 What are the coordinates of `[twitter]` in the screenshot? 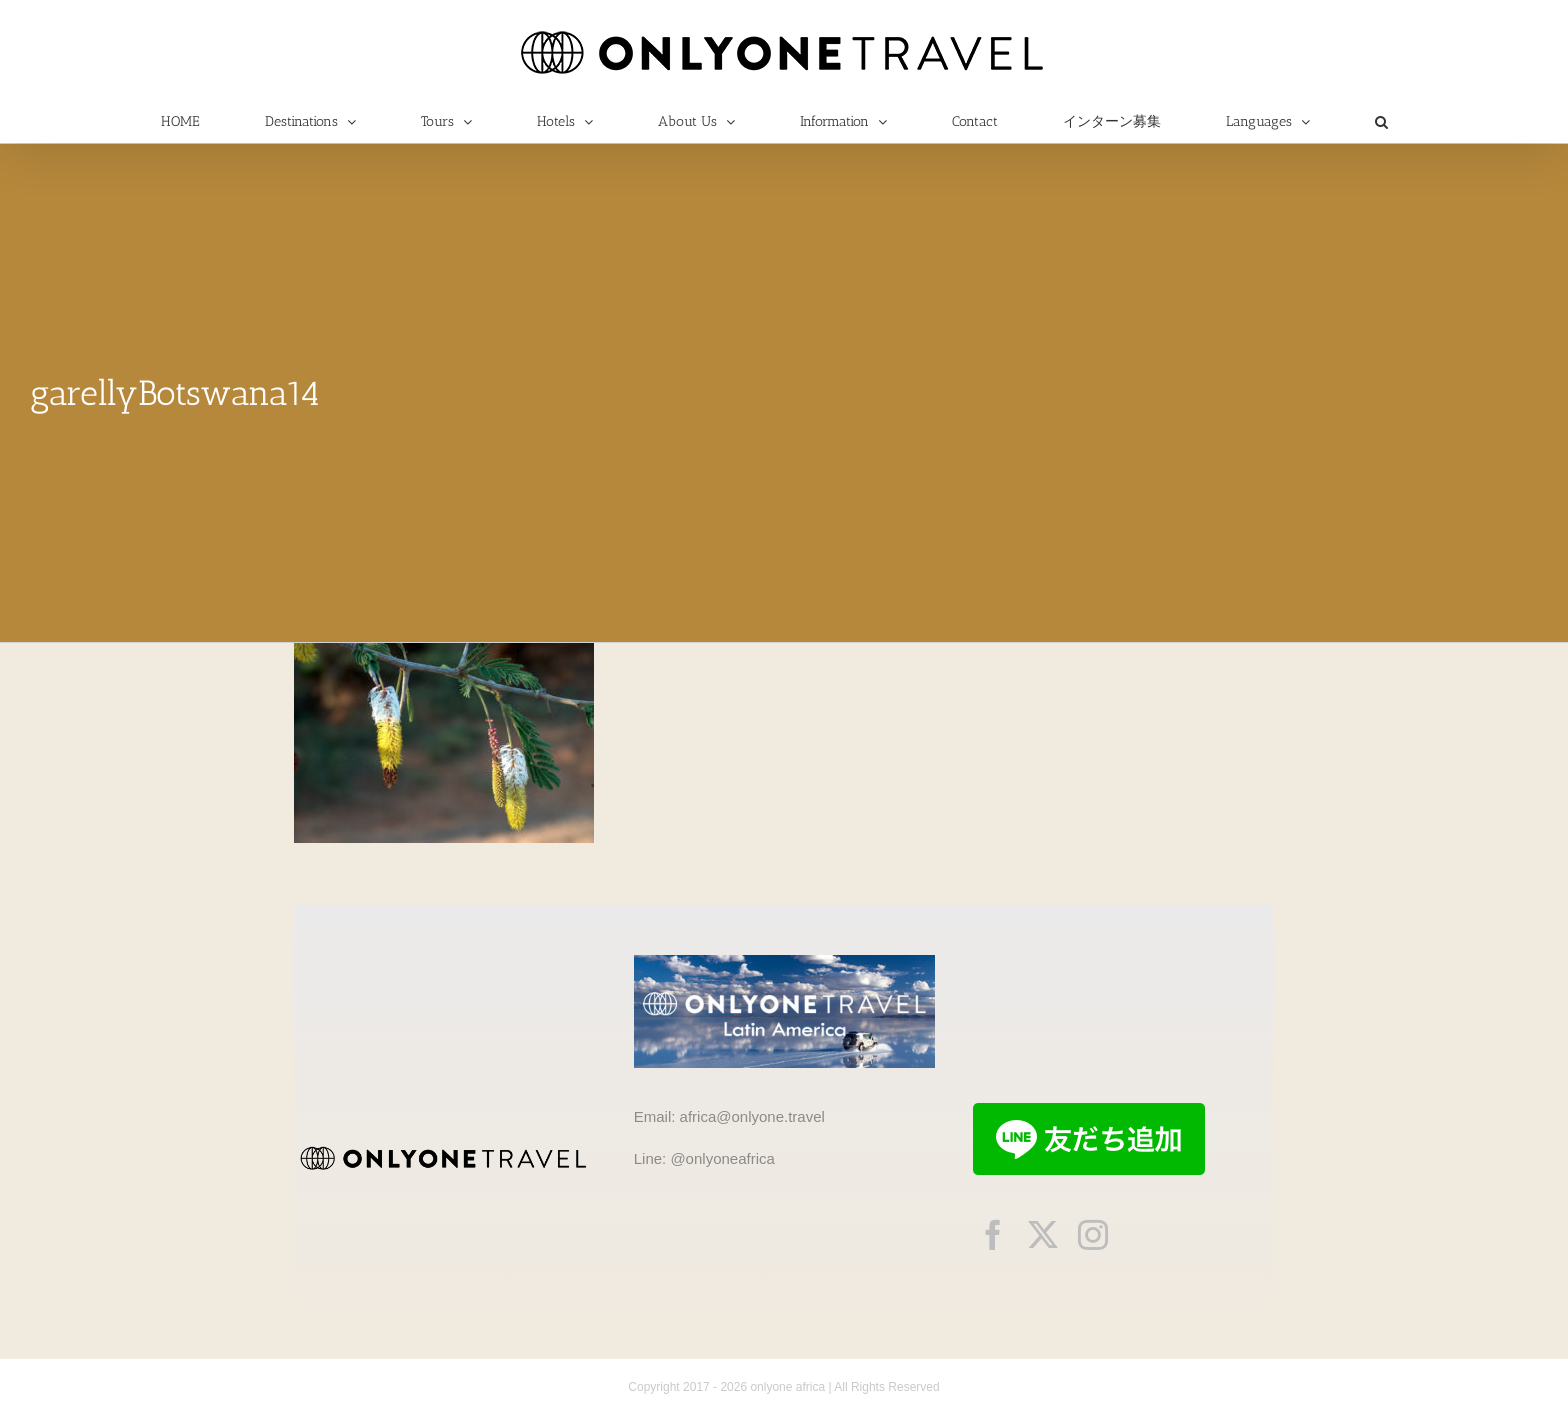 It's located at (1043, 1235).